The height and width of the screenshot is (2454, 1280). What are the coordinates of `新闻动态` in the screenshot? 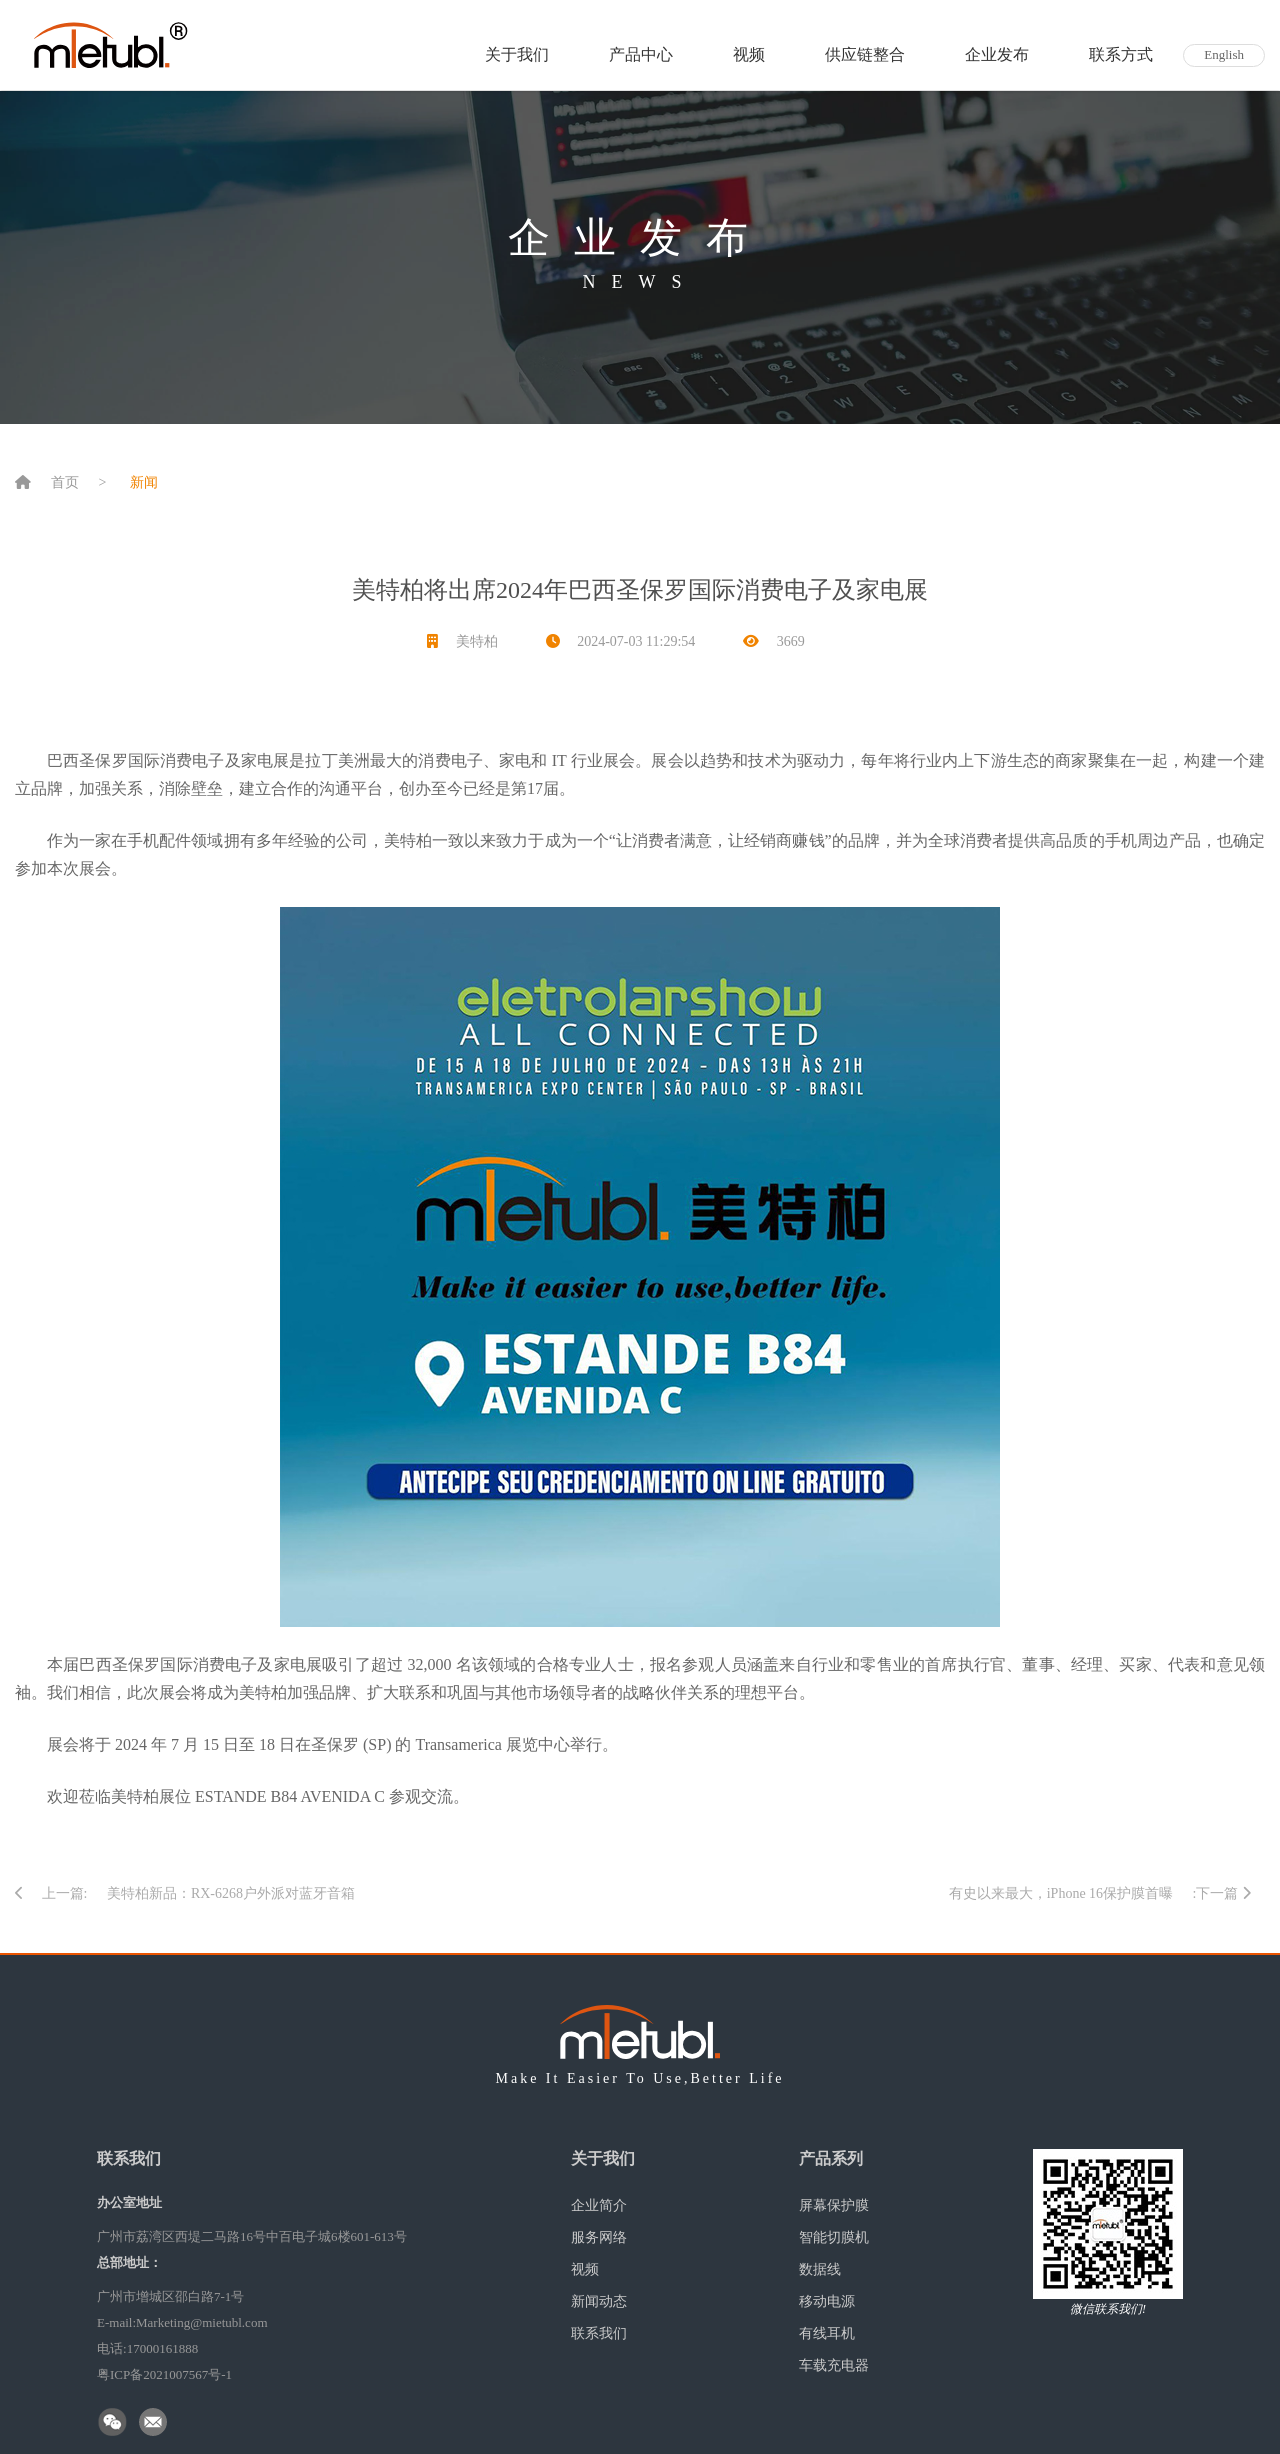 It's located at (599, 2301).